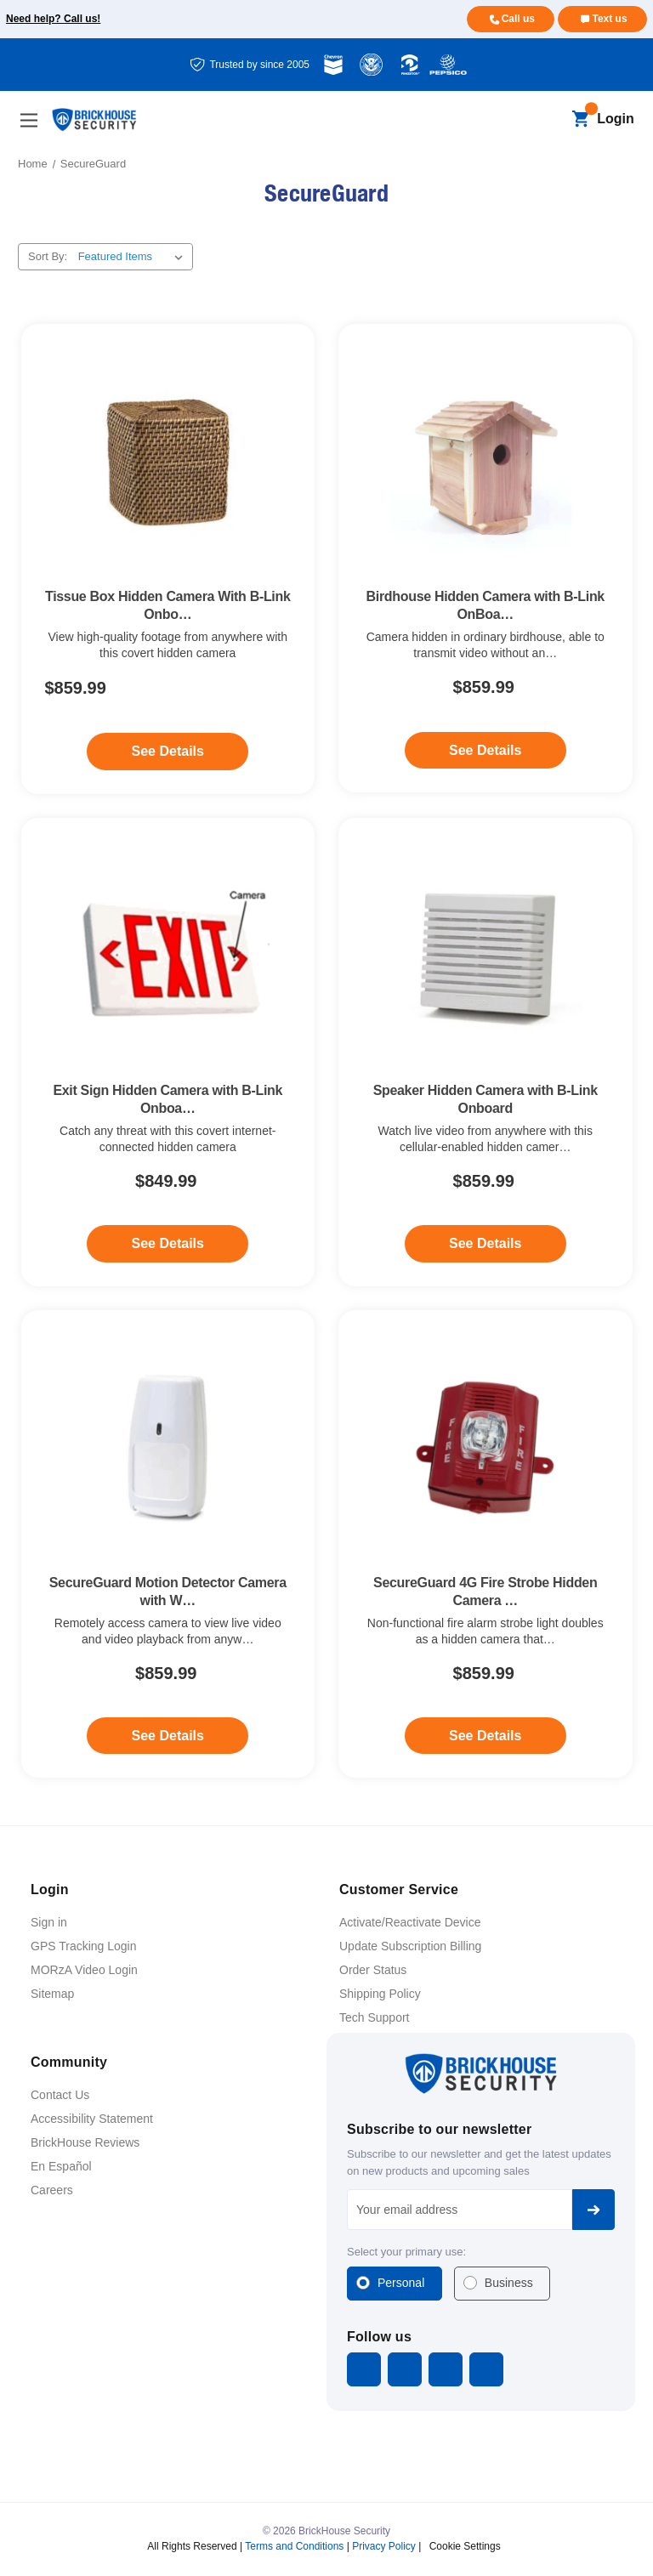 This screenshot has width=653, height=2576. Describe the element at coordinates (168, 1243) in the screenshot. I see `See Details [See Details - Exit Sign Hidden Camera with B-Link Onboard]` at that location.